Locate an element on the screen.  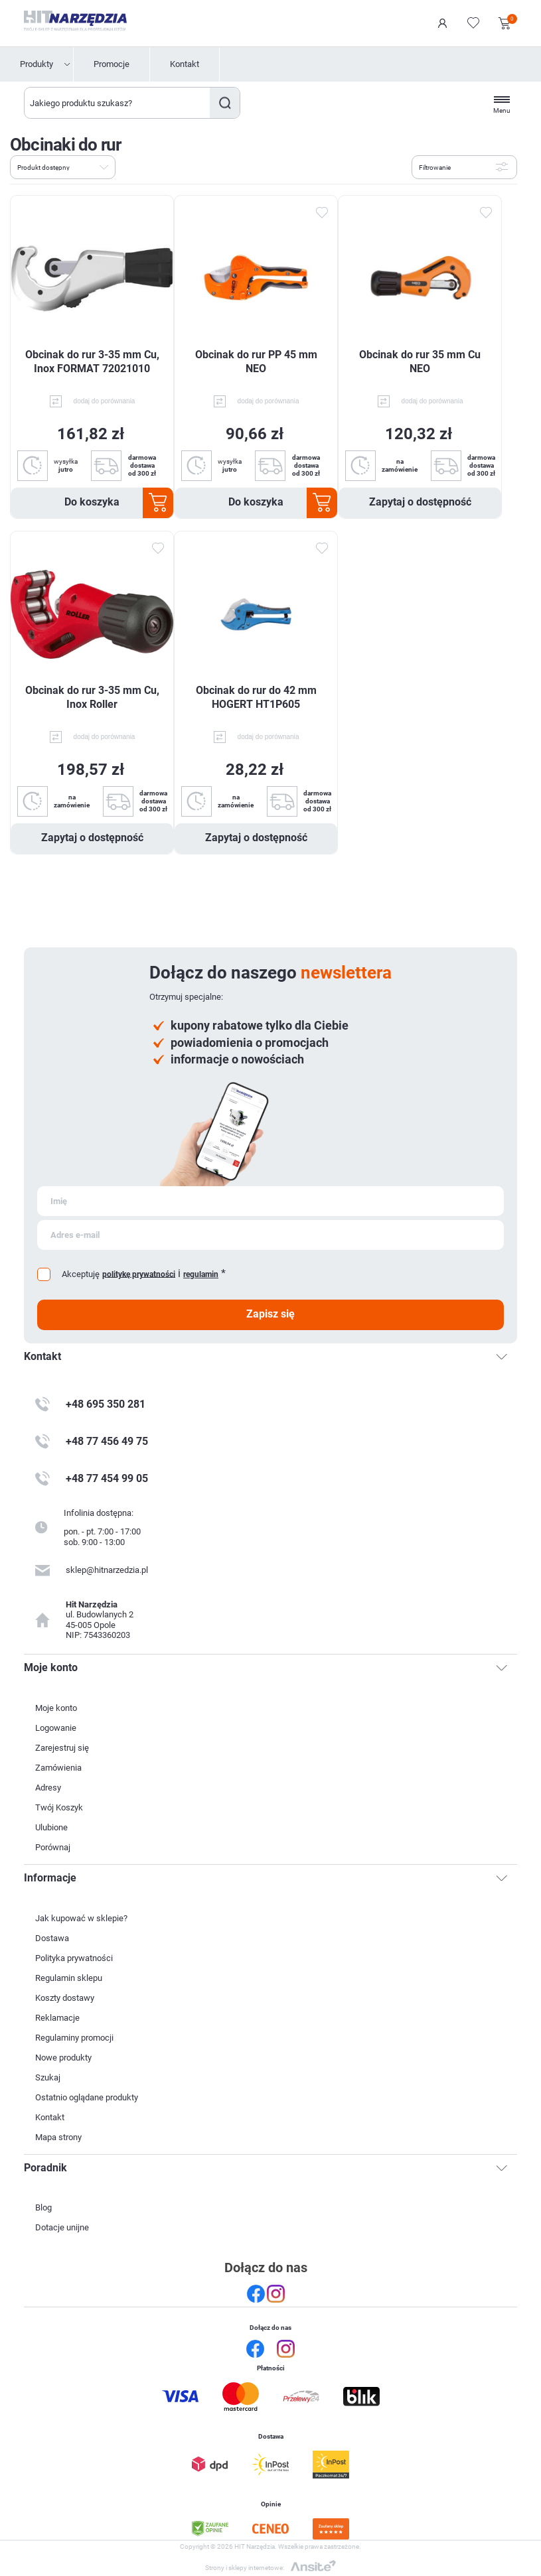
Promocje is located at coordinates (111, 64).